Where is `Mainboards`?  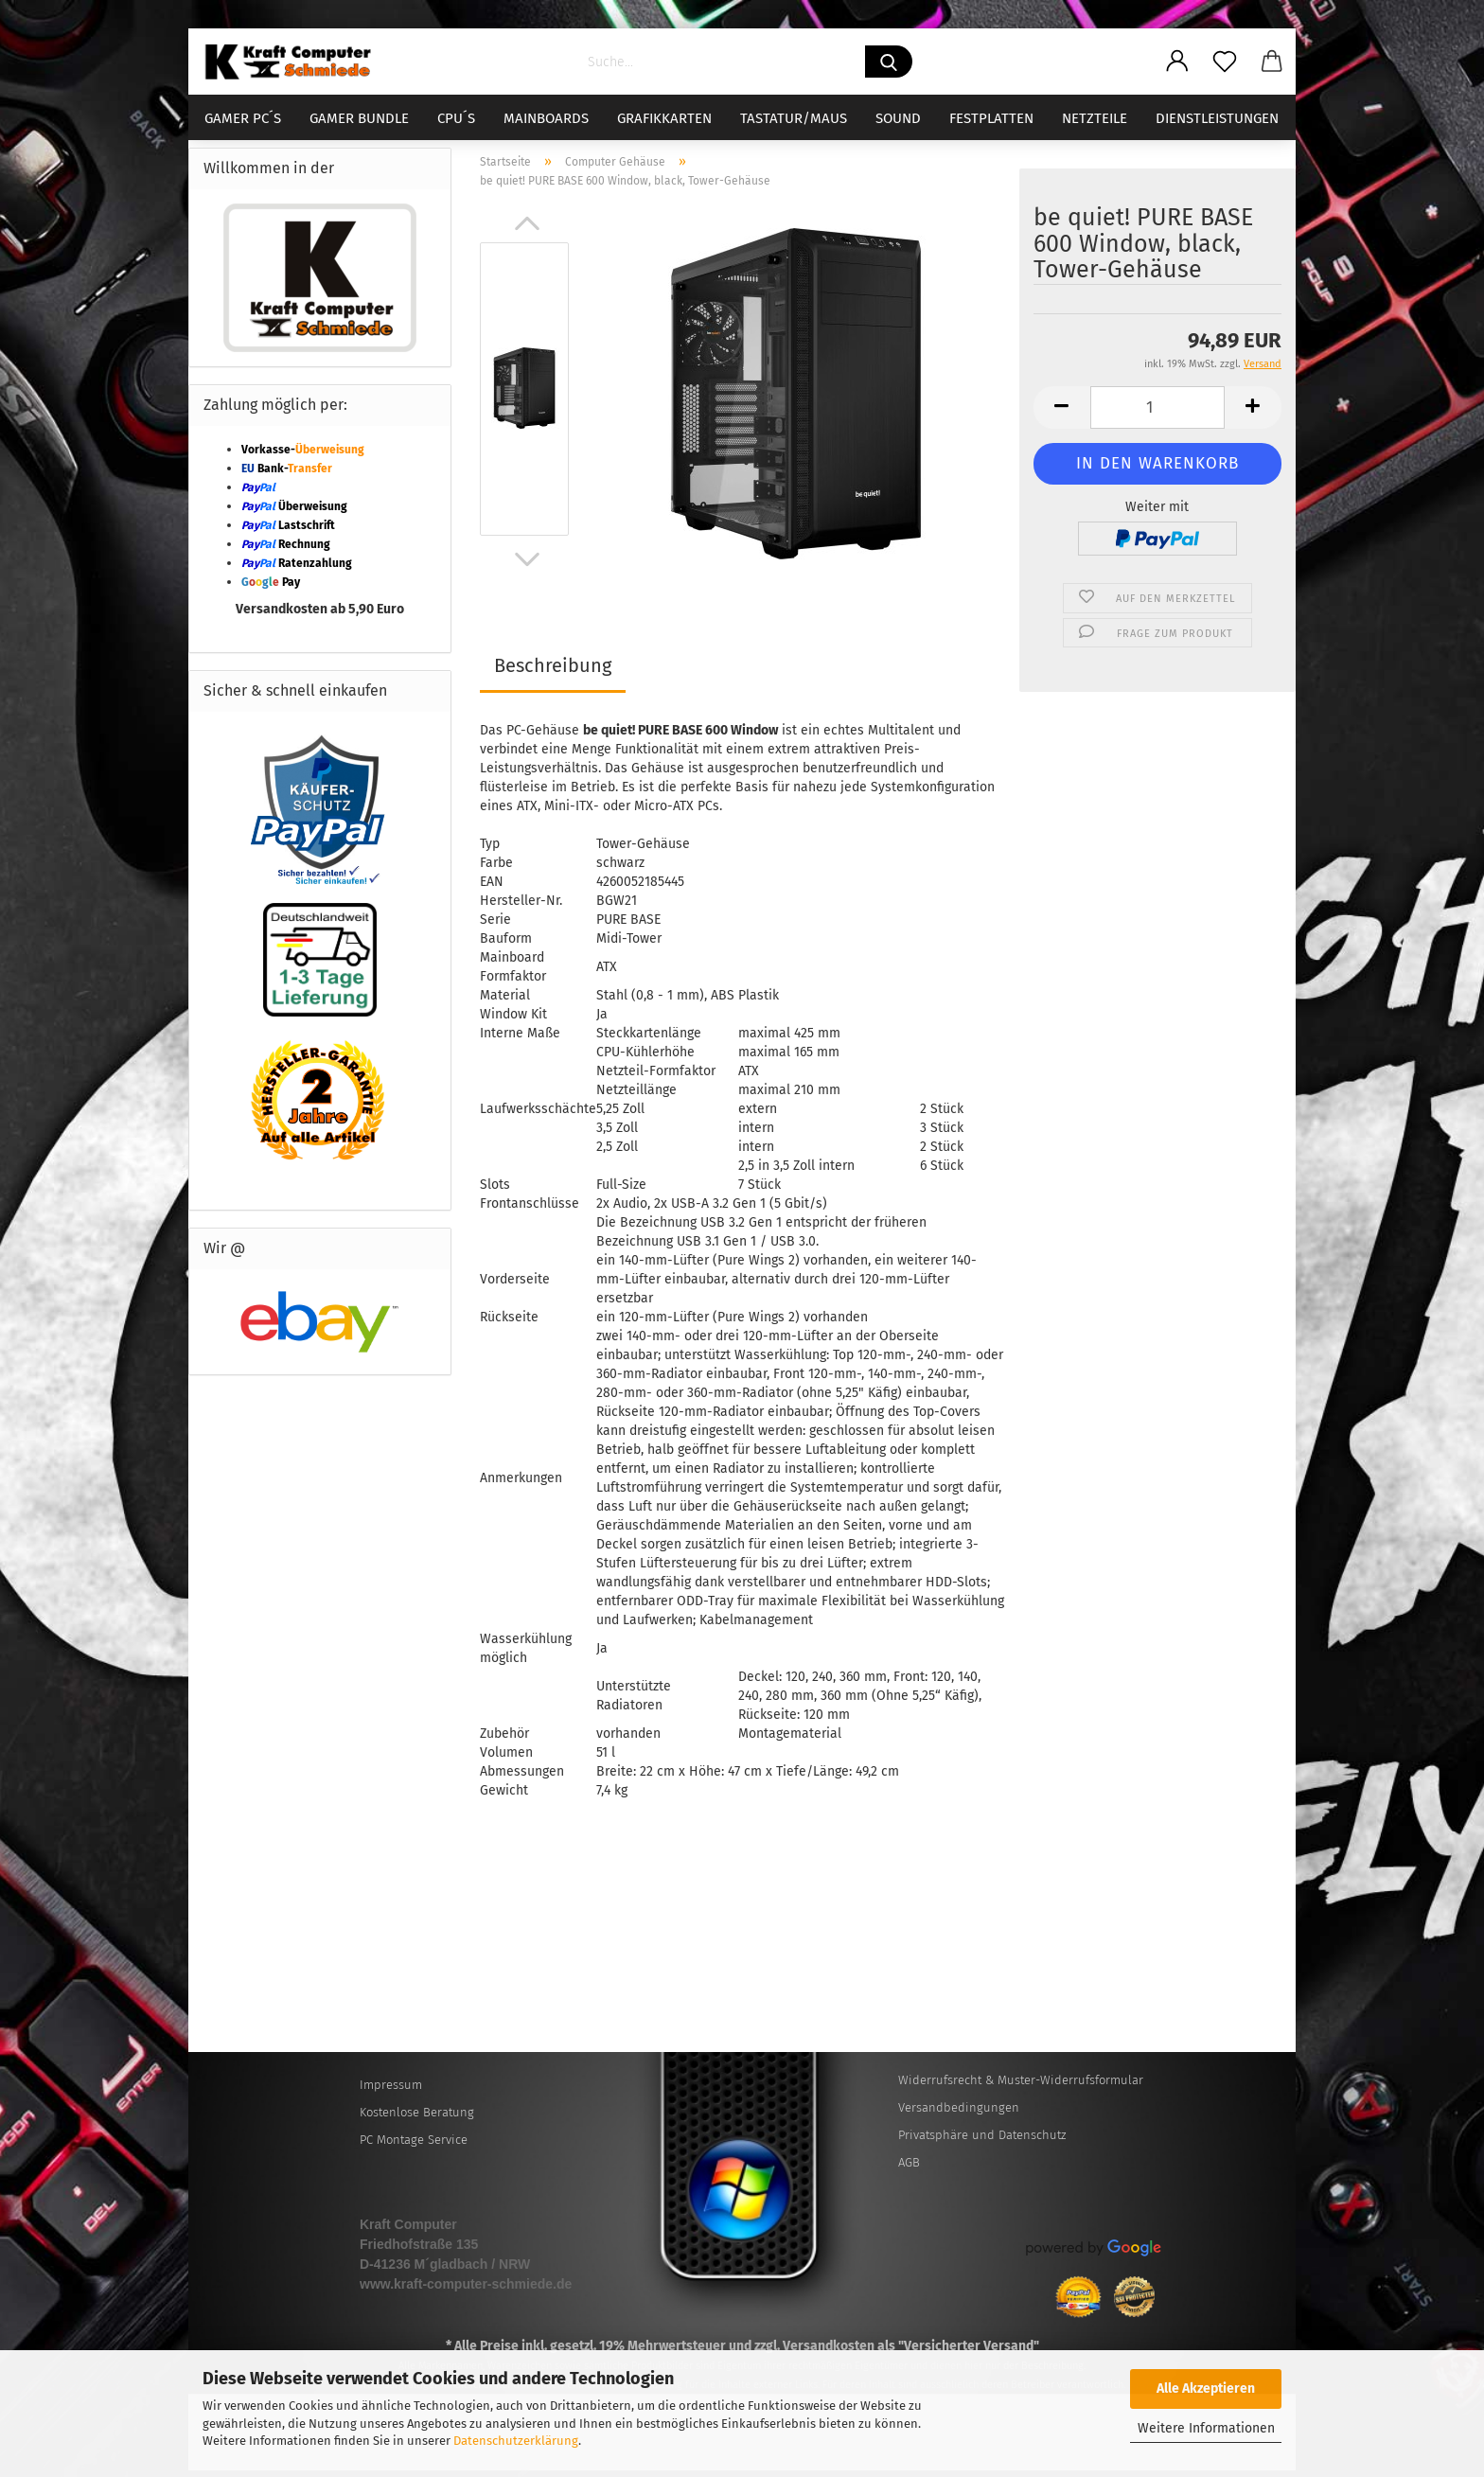 Mainboards is located at coordinates (546, 118).